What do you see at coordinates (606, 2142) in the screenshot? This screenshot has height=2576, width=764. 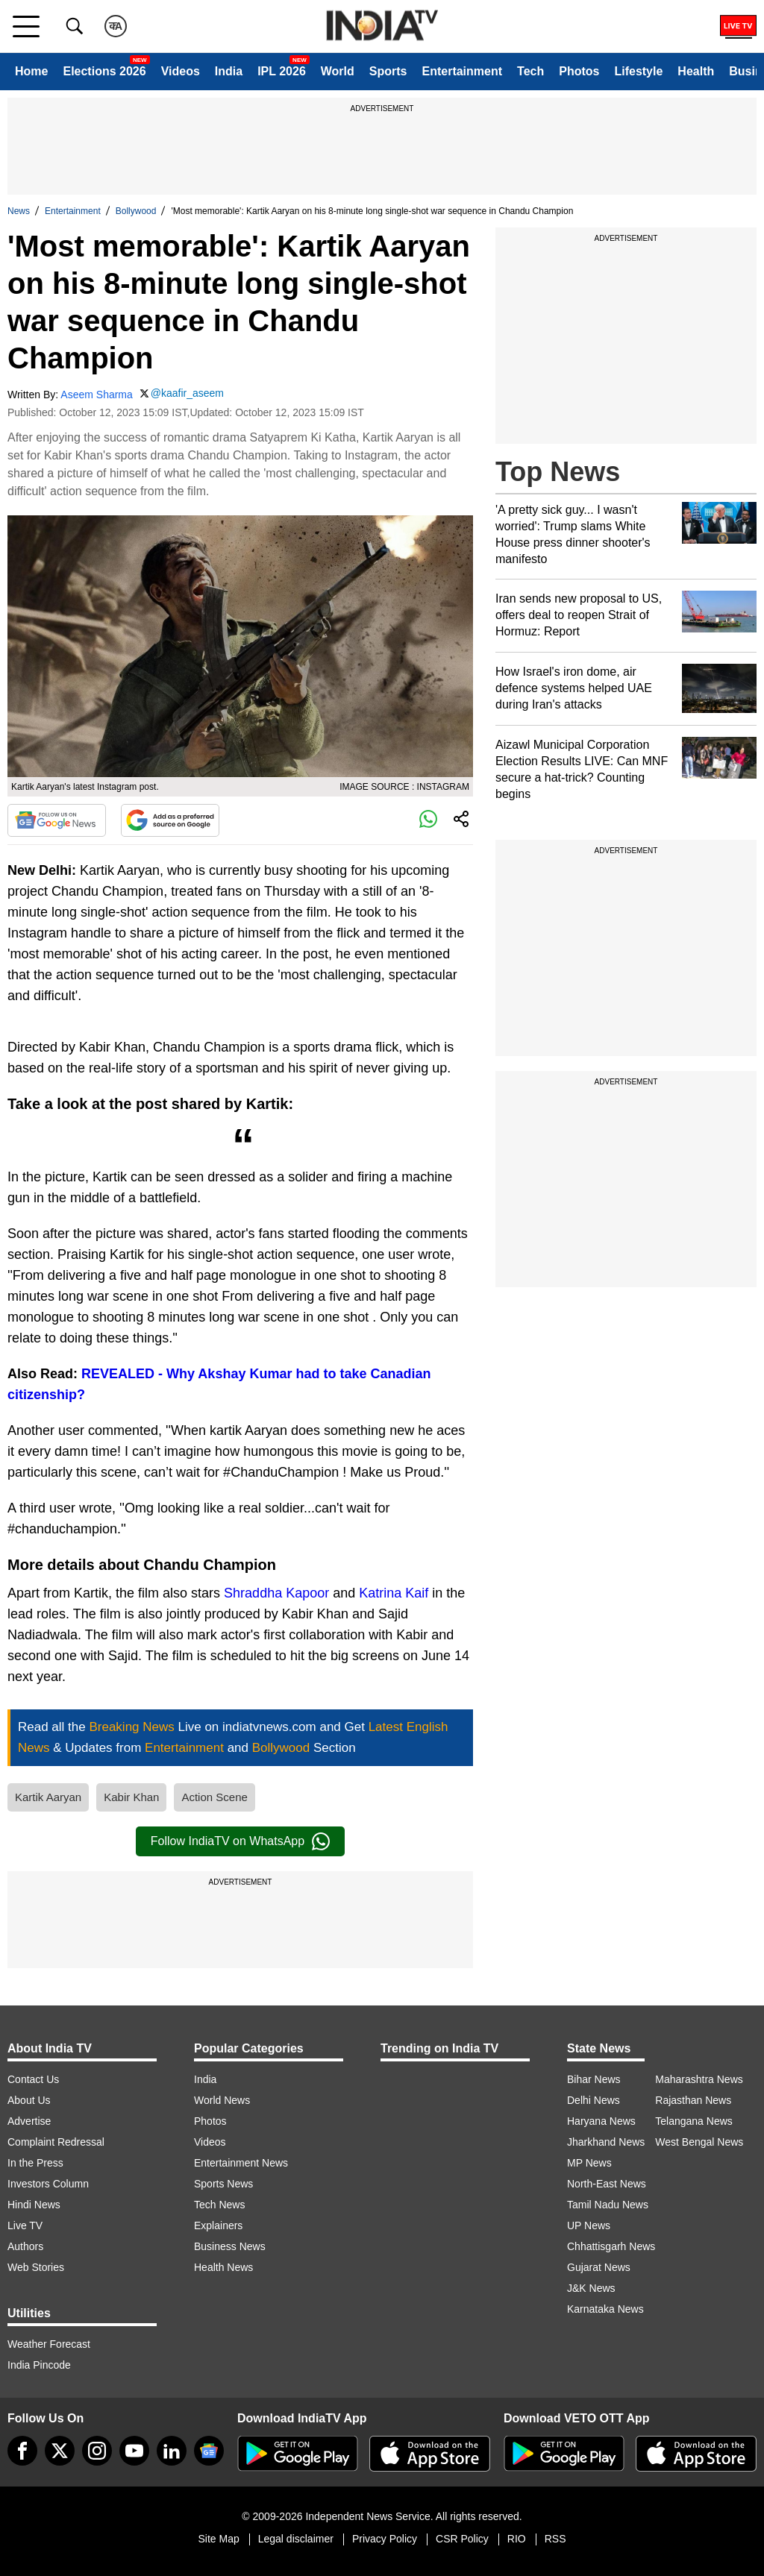 I see `Jharkhand News` at bounding box center [606, 2142].